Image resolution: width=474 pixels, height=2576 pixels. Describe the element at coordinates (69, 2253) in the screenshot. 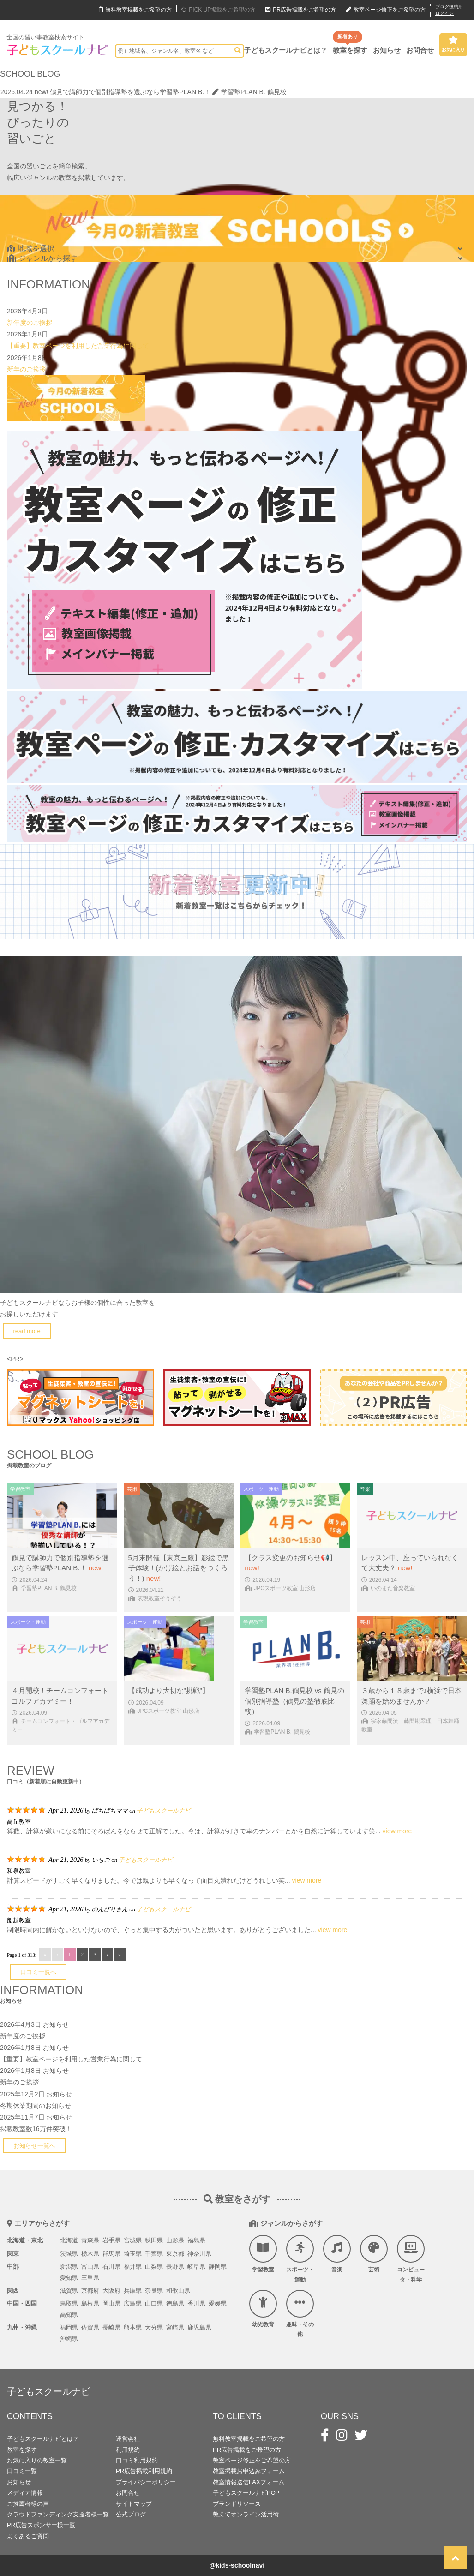

I see `茨城県` at that location.